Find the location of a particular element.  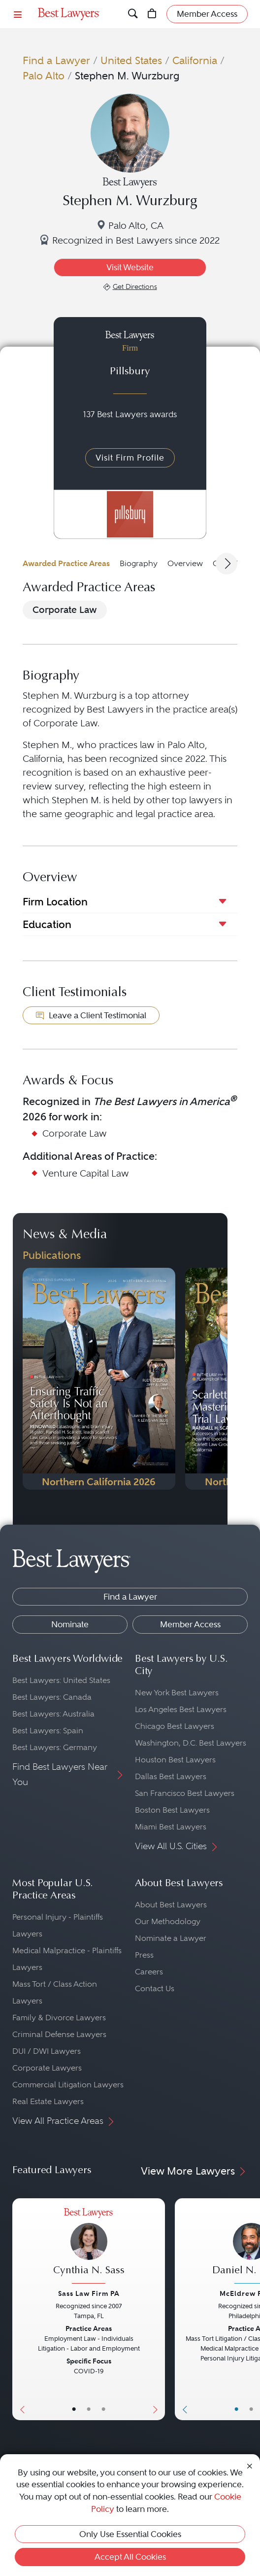

Palo Alto is located at coordinates (44, 76).